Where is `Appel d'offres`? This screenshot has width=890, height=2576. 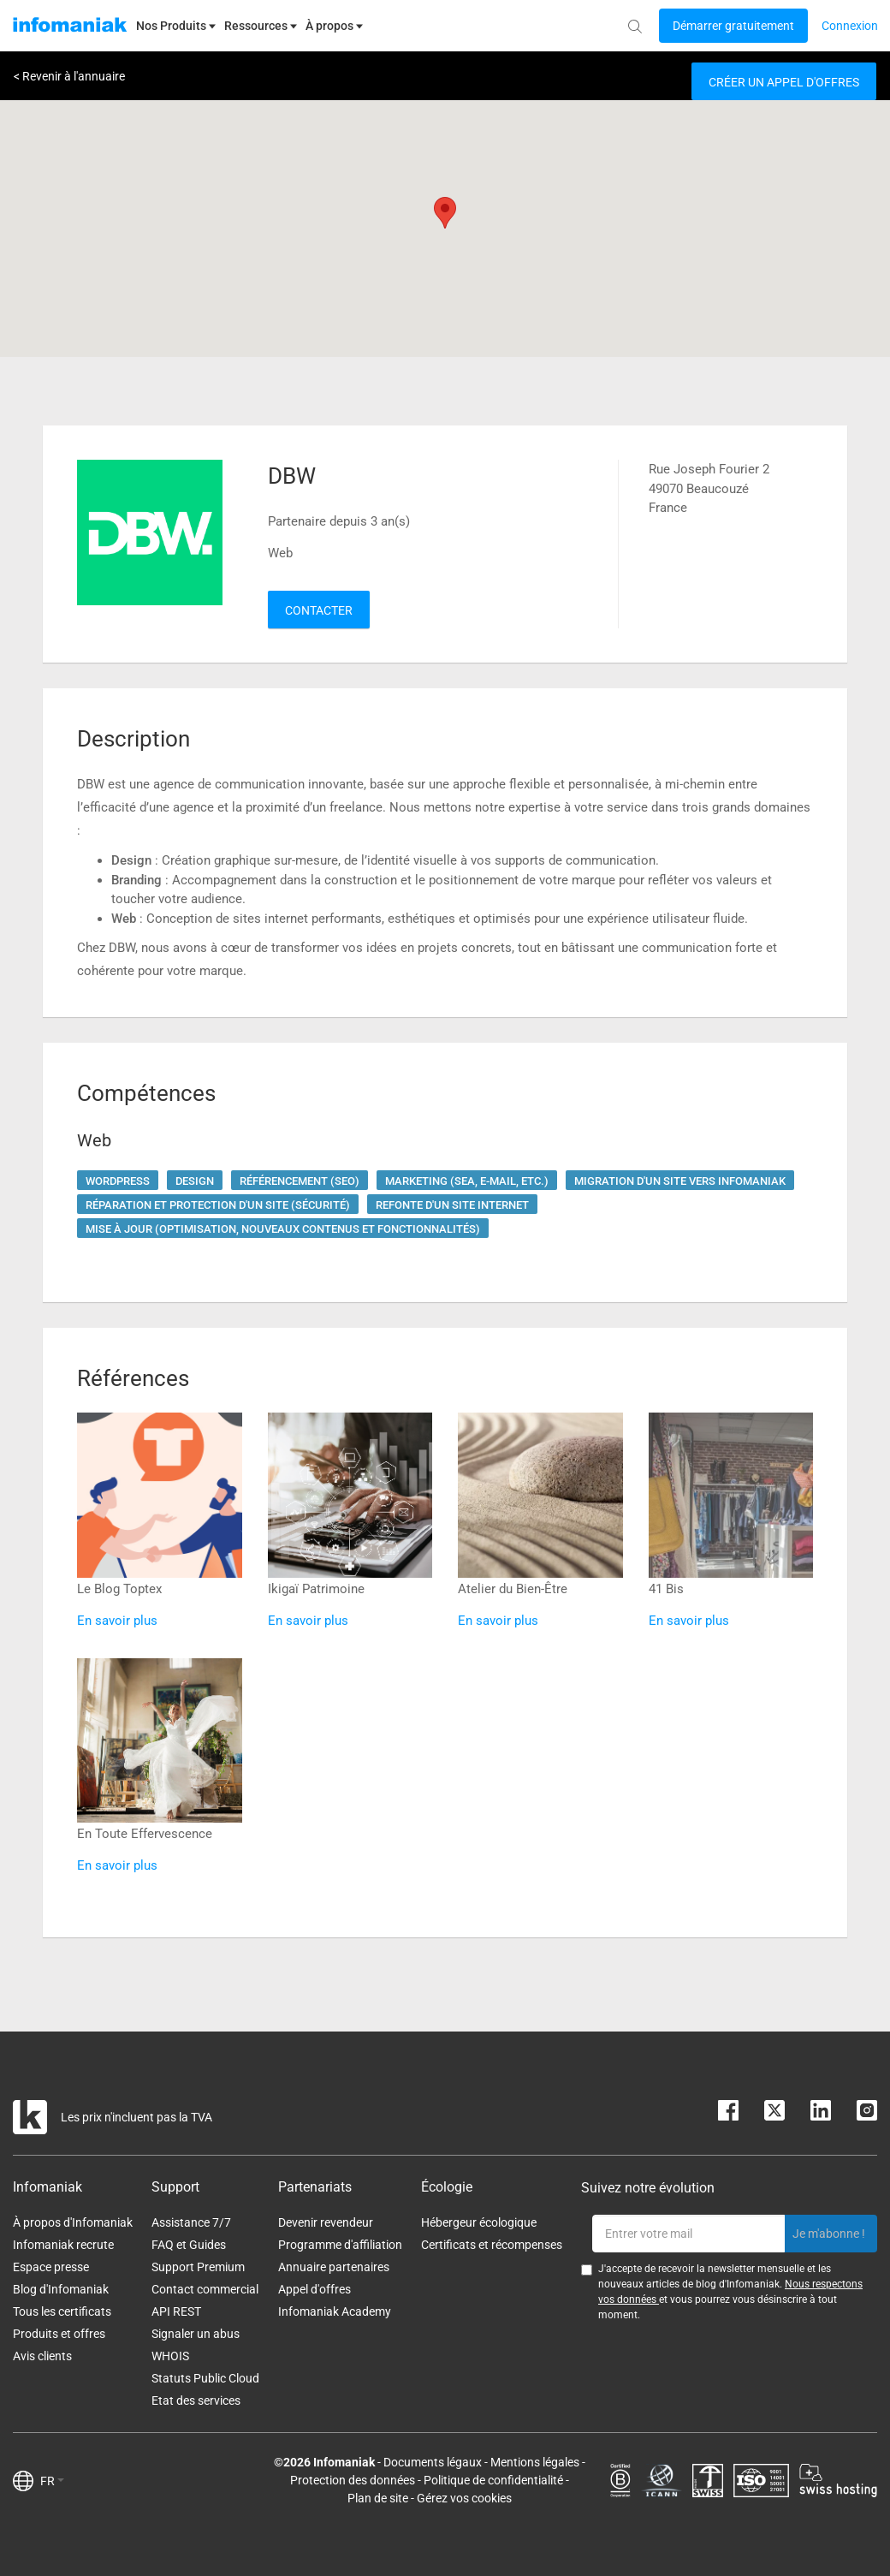
Appel d'offres is located at coordinates (314, 2289).